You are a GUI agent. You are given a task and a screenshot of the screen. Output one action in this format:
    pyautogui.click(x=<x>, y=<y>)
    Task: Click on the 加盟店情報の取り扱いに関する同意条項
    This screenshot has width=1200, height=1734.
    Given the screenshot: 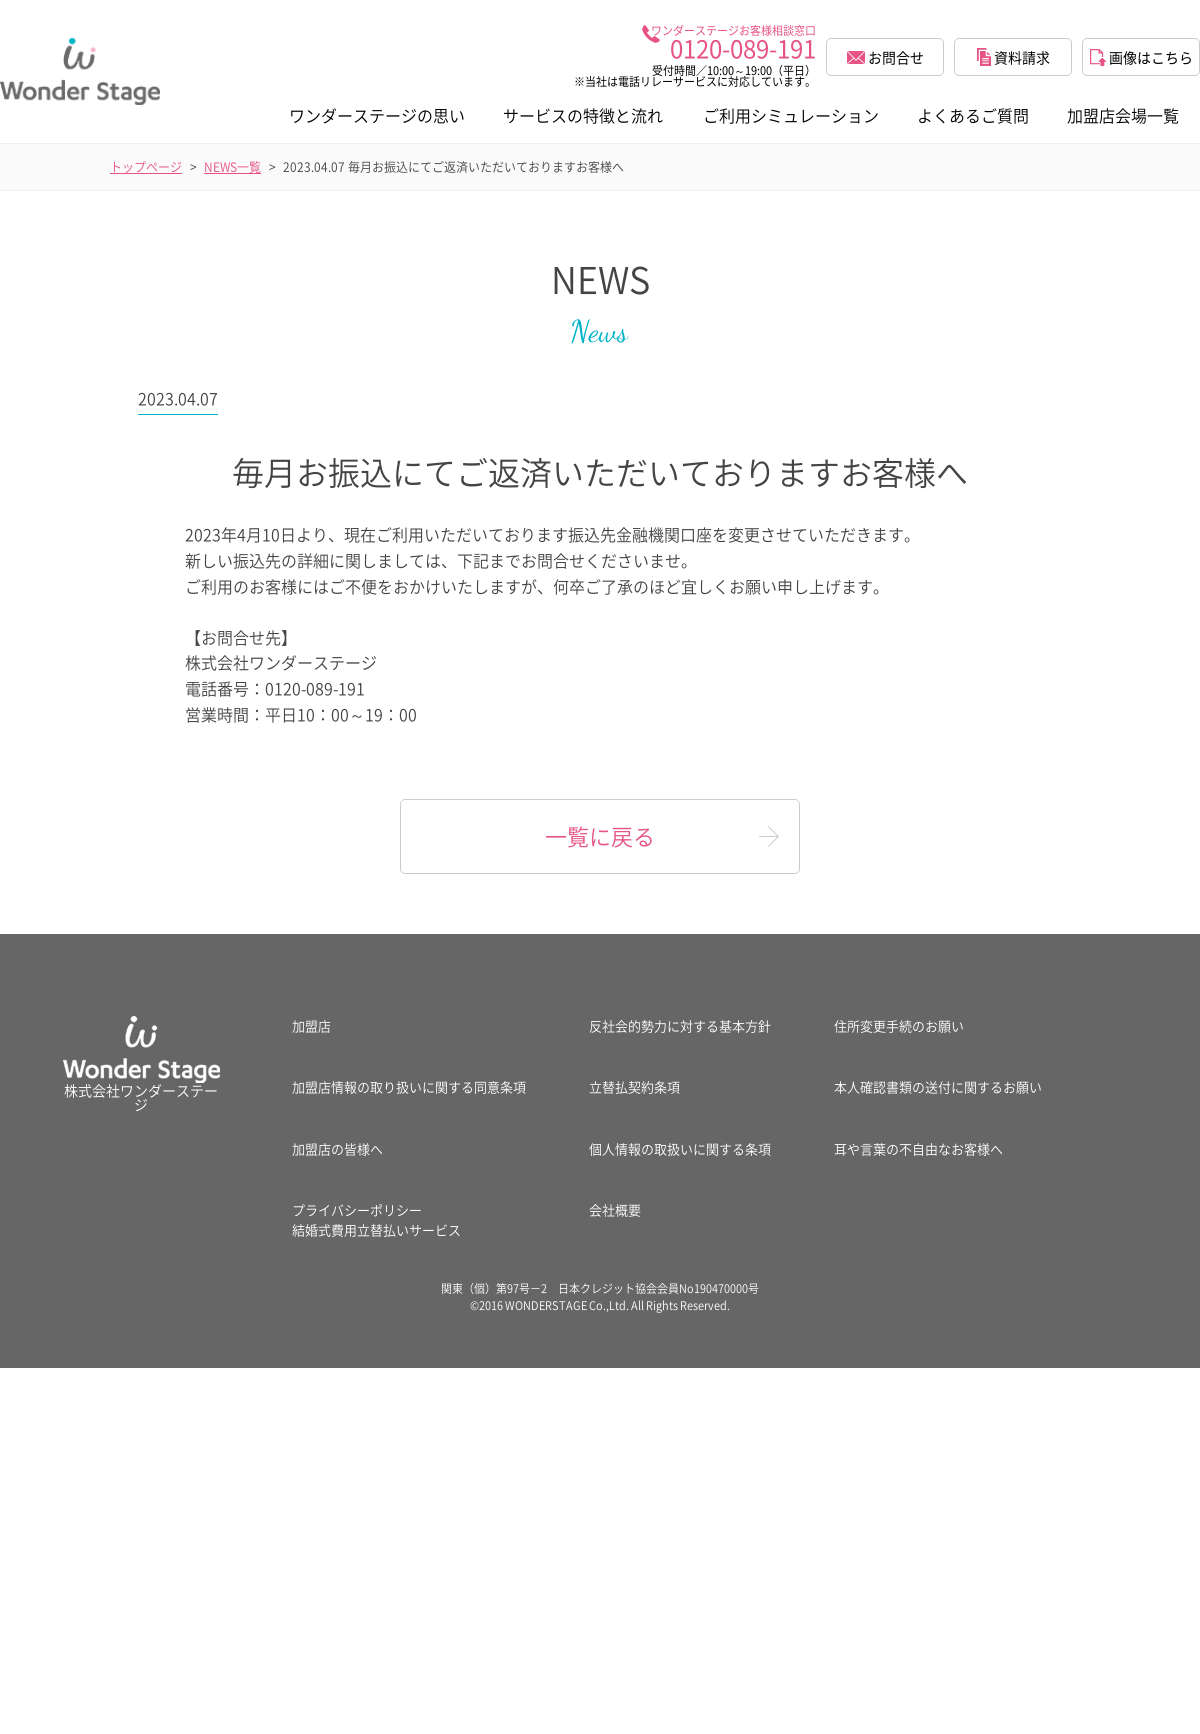 What is the action you would take?
    pyautogui.click(x=409, y=1086)
    